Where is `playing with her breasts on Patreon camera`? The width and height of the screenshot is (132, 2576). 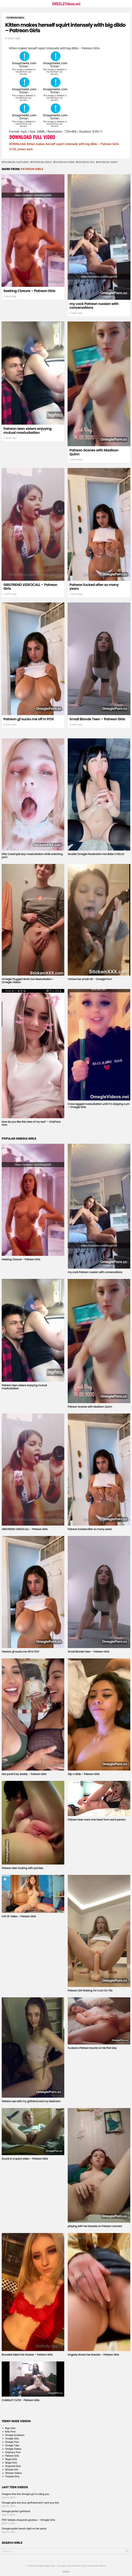 playing with her breasts on Patreon camera is located at coordinates (95, 2226).